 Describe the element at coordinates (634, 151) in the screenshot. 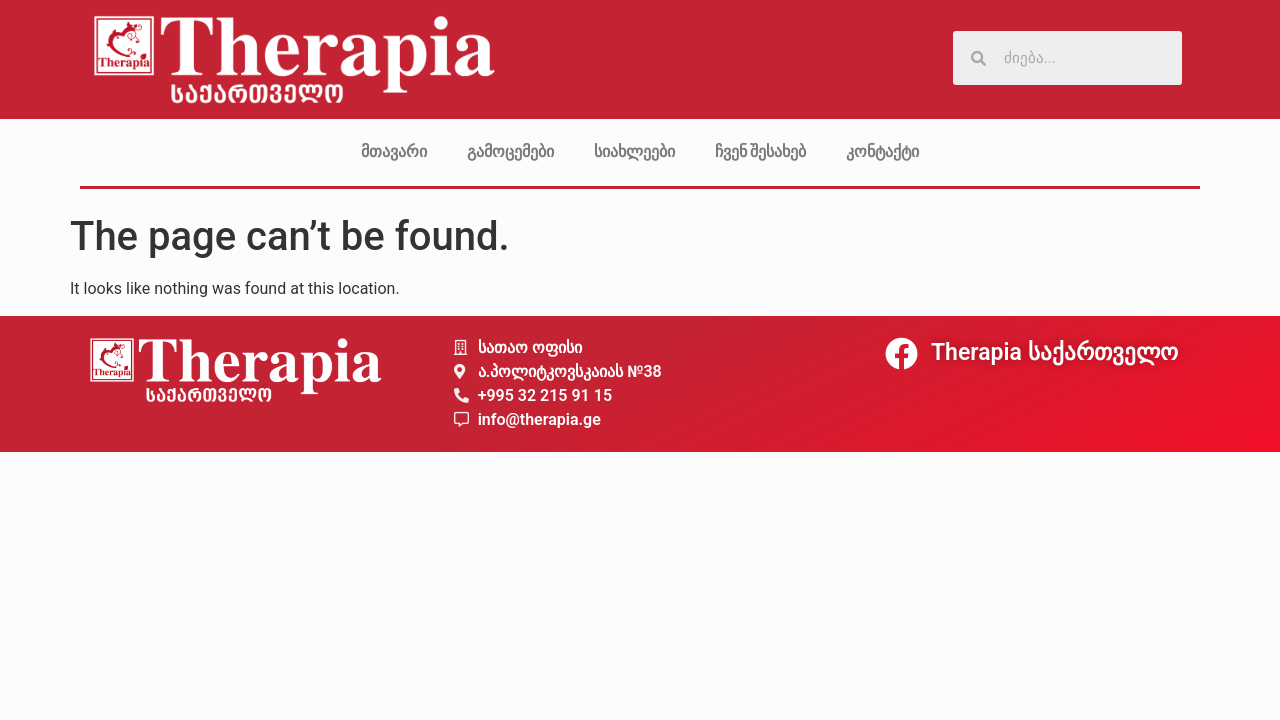

I see `სიახლეები` at that location.